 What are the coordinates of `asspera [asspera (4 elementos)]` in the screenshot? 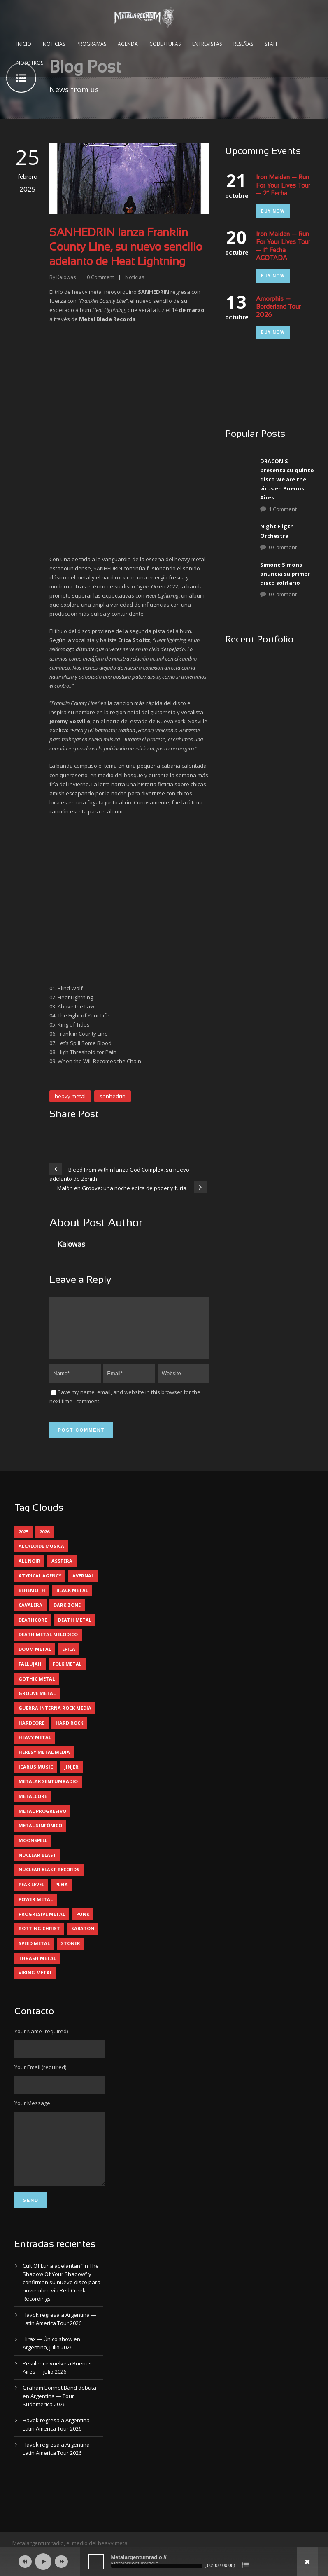 It's located at (61, 1571).